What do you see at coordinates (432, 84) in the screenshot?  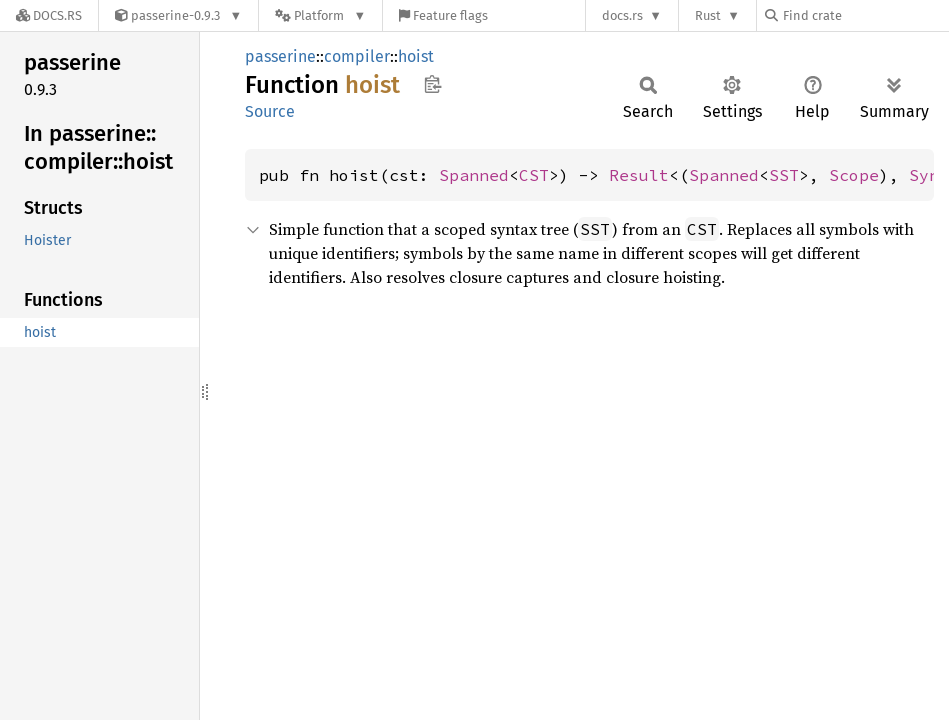 I see `Copy item path` at bounding box center [432, 84].